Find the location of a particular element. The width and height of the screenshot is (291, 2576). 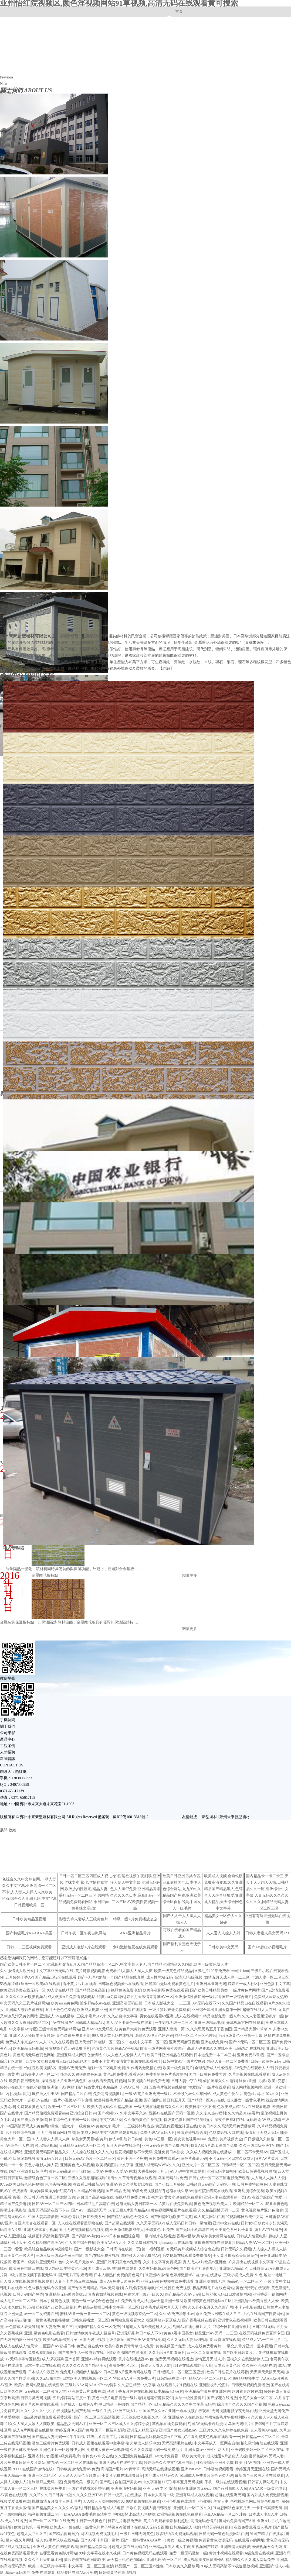

色综合久久中文综合网,丰满人妻久久中文字幕,亚洲高清一区二区不卡,人人妻人人操人人爽欧美一区双,综合久久亚洲无码,中文字幕日韩视频欧美一区 is located at coordinates (29, 1892).